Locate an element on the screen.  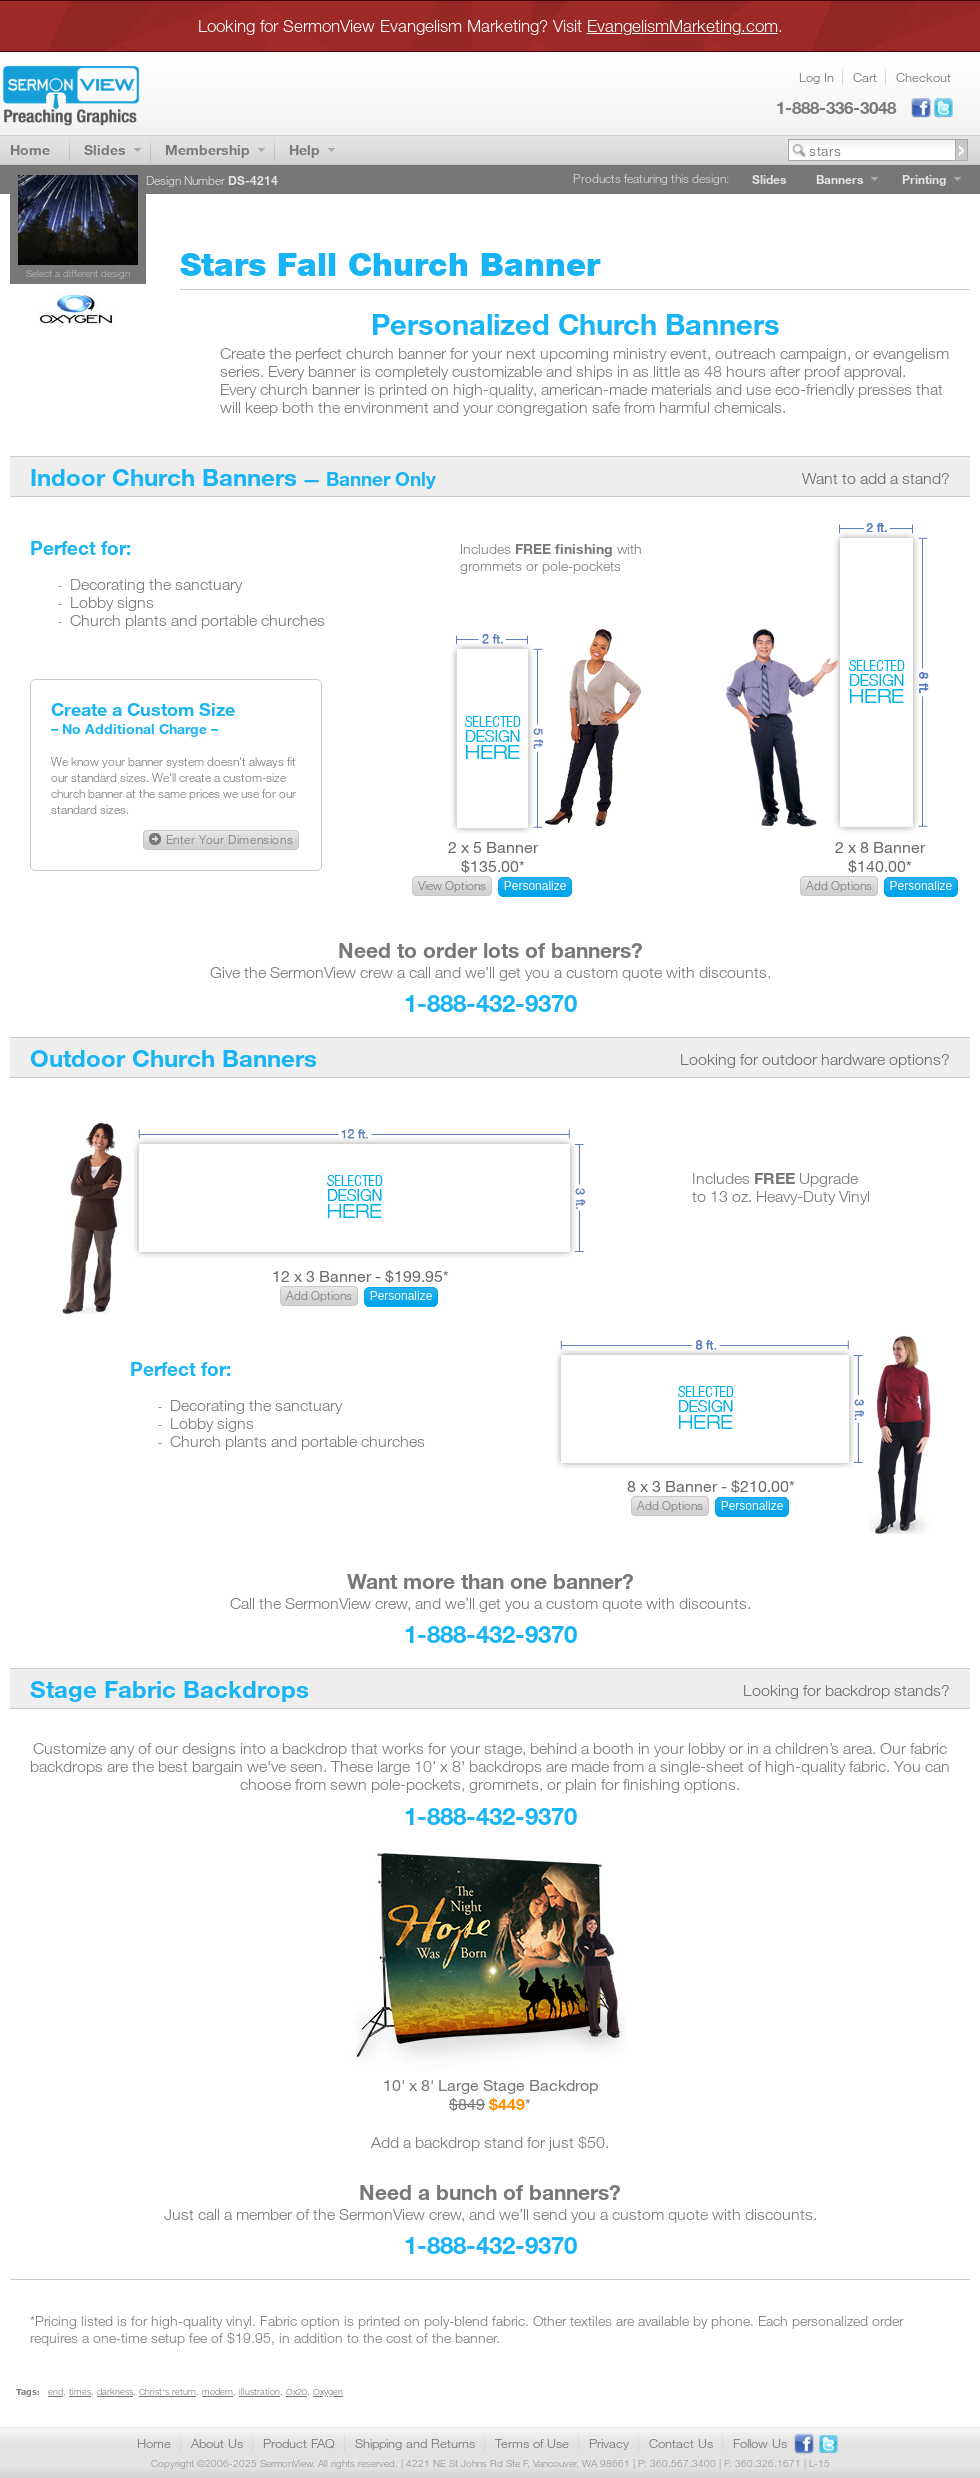
Printing is located at coordinates (924, 179).